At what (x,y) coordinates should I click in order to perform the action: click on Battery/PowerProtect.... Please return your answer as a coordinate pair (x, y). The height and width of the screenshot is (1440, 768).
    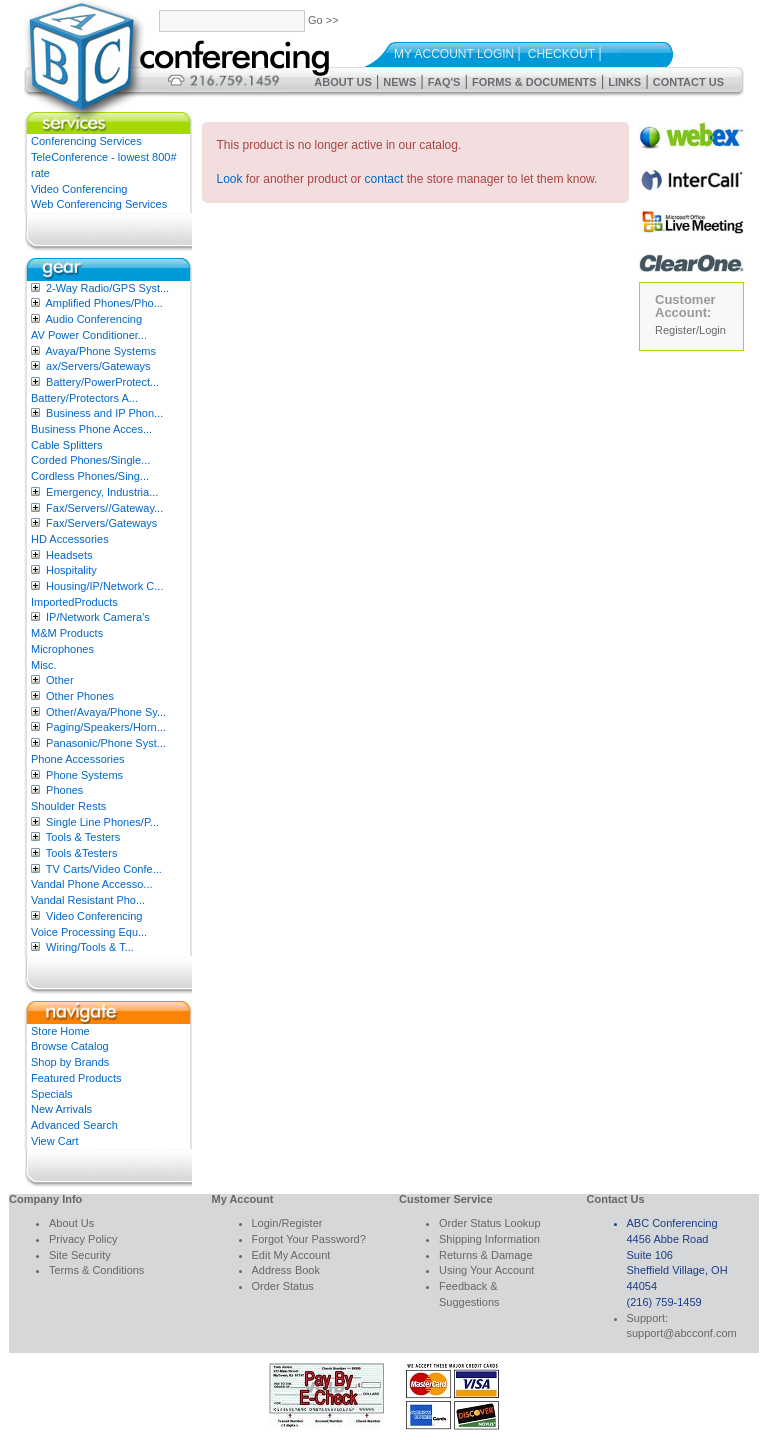
    Looking at the image, I should click on (102, 382).